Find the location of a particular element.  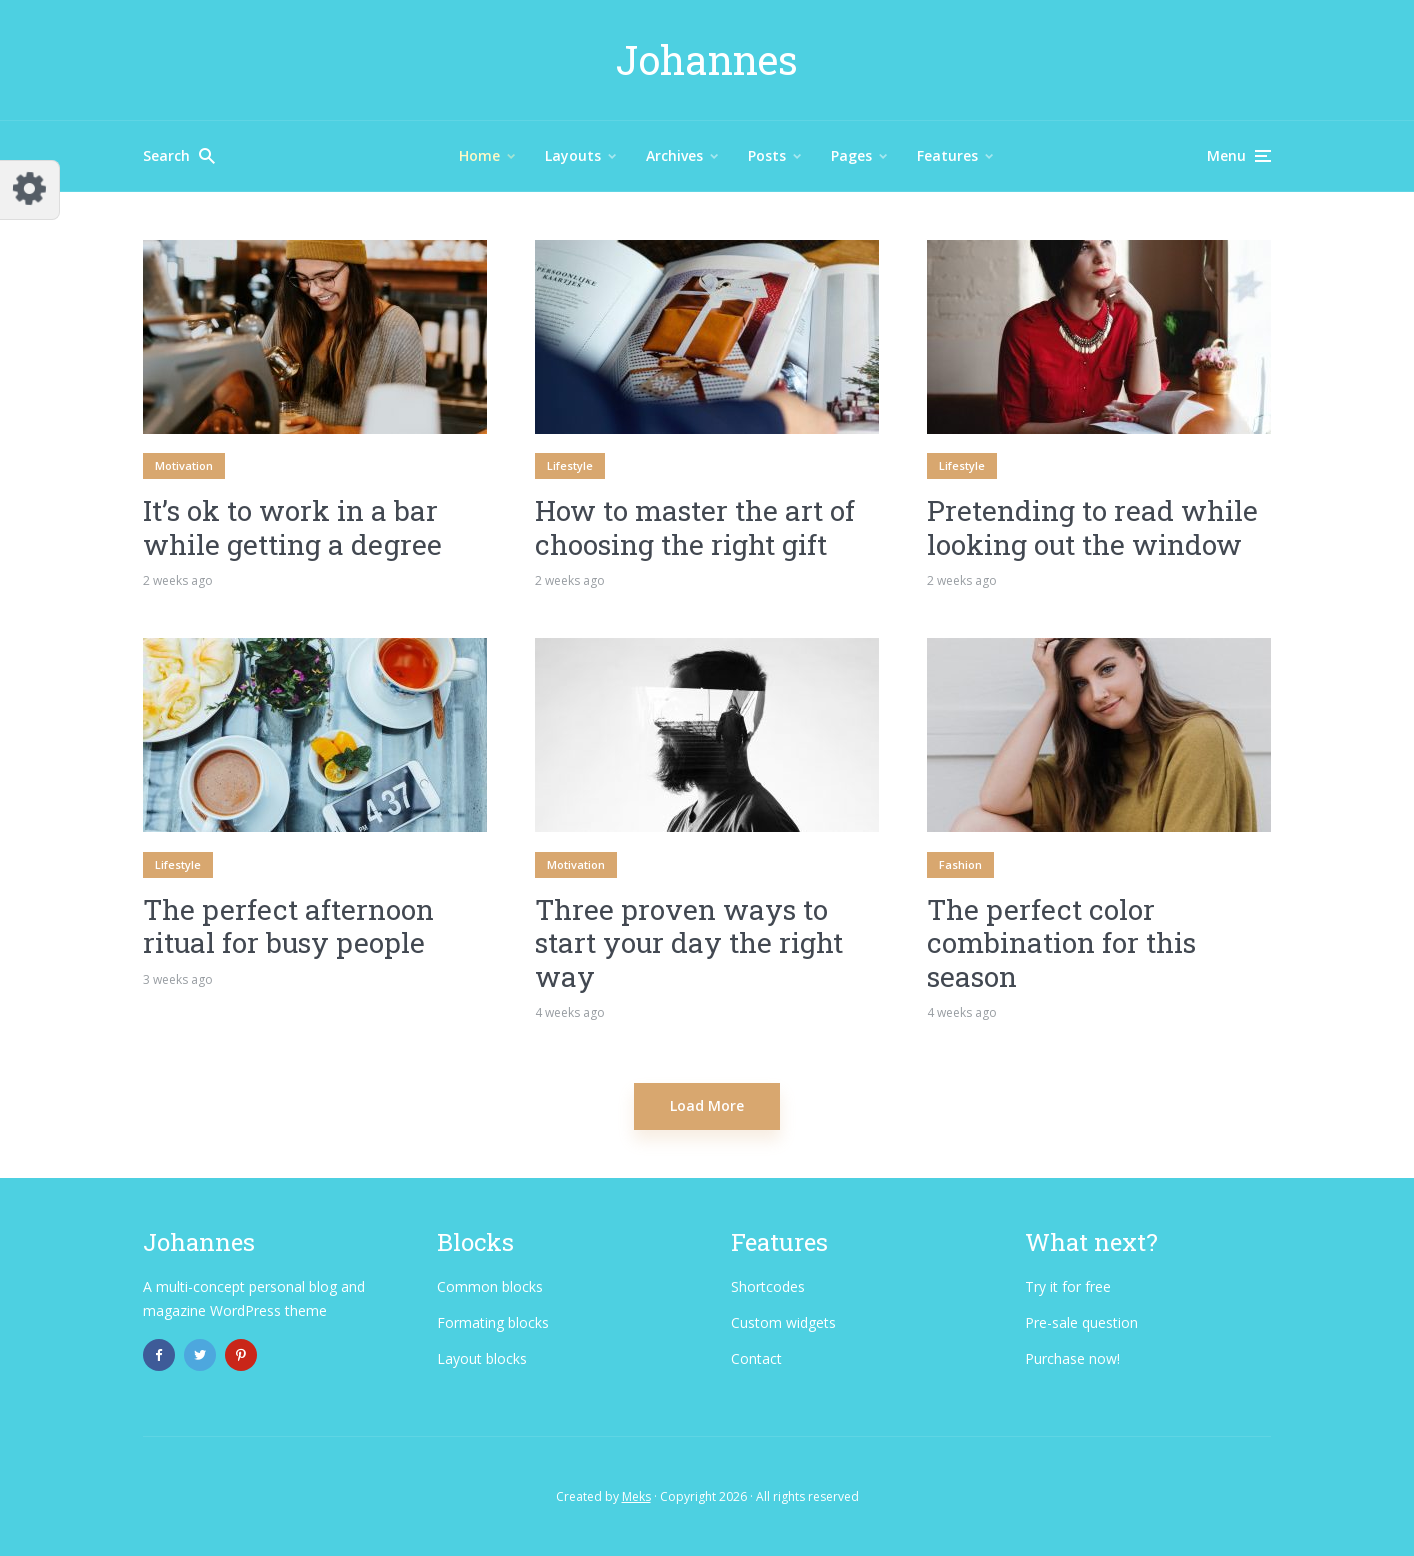

Layout blocks is located at coordinates (482, 1358).